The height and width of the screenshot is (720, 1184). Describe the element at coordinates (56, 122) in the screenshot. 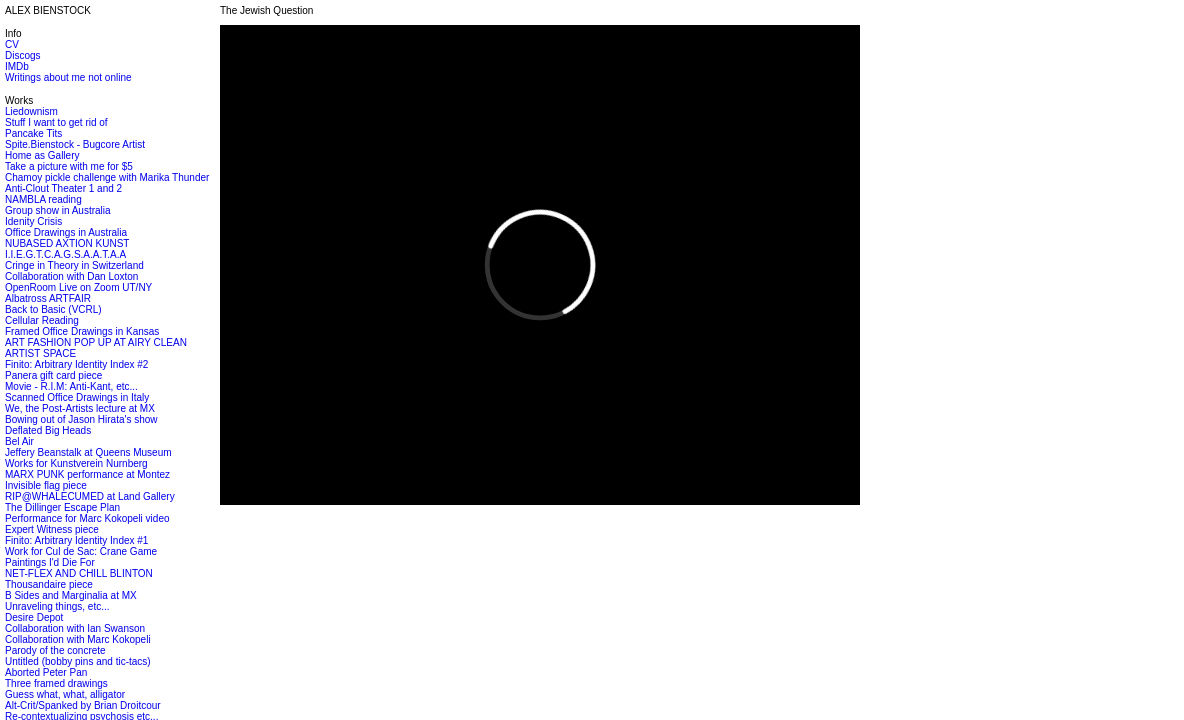

I see `Stuff I want to get rid of` at that location.